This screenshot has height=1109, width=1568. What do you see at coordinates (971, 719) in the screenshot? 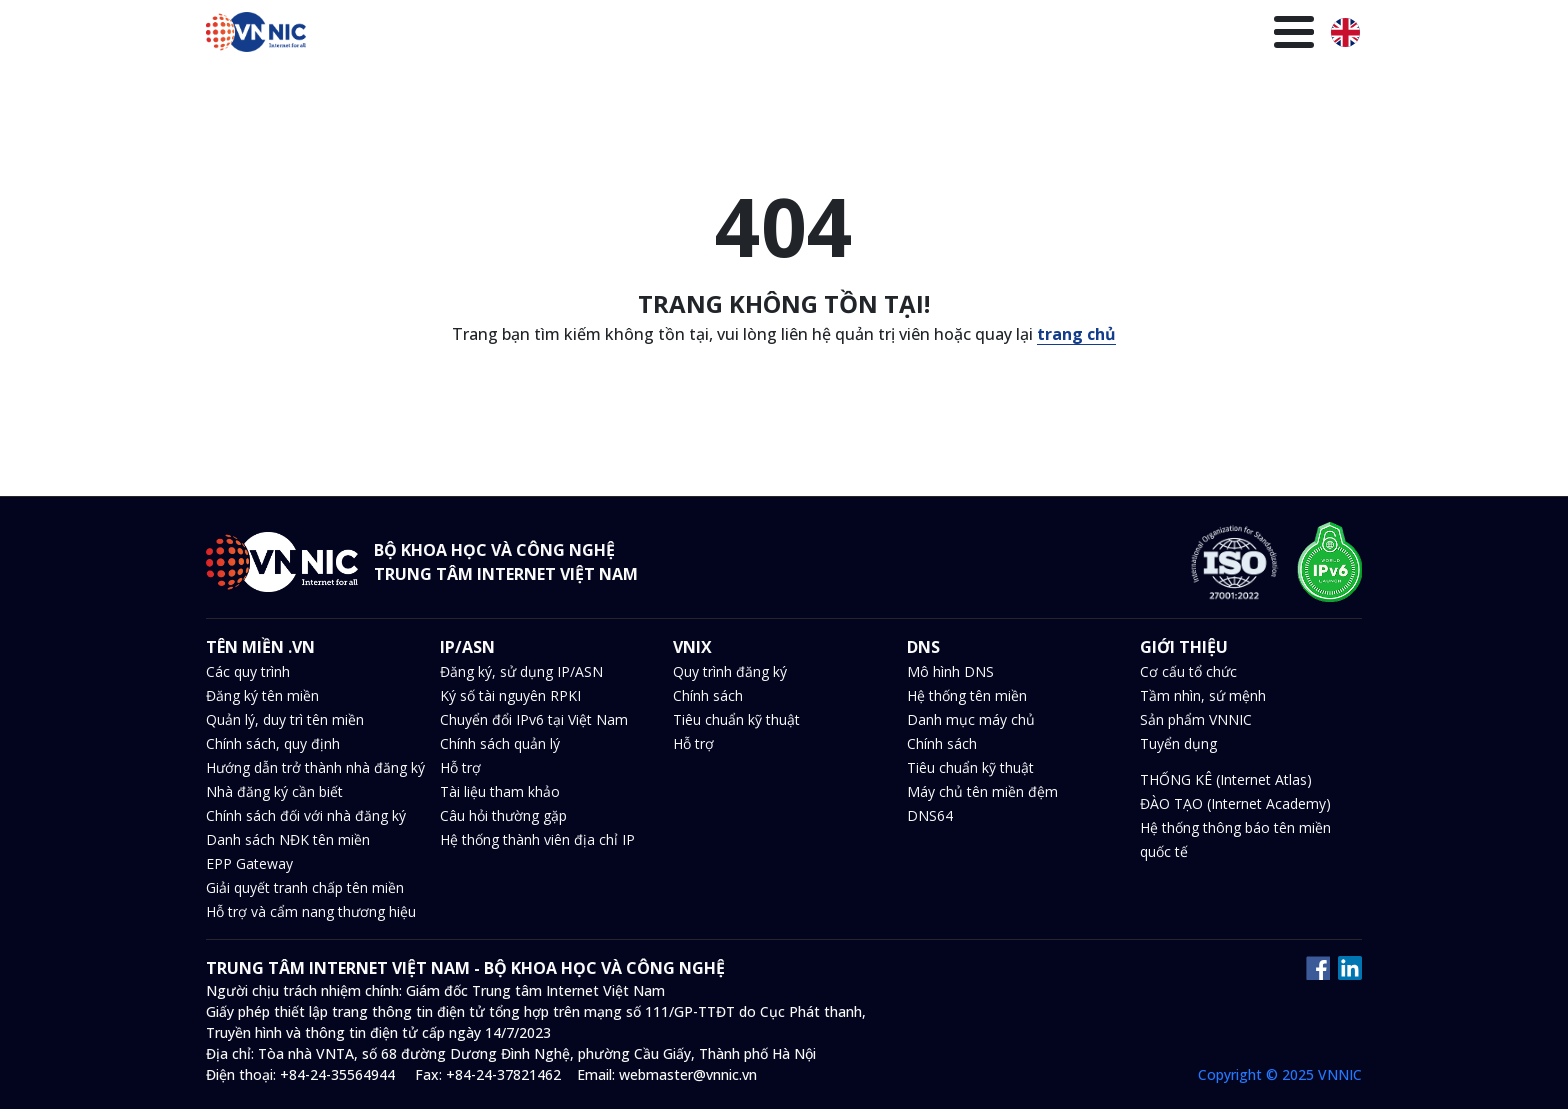
I see `Danh mục máy chủ` at bounding box center [971, 719].